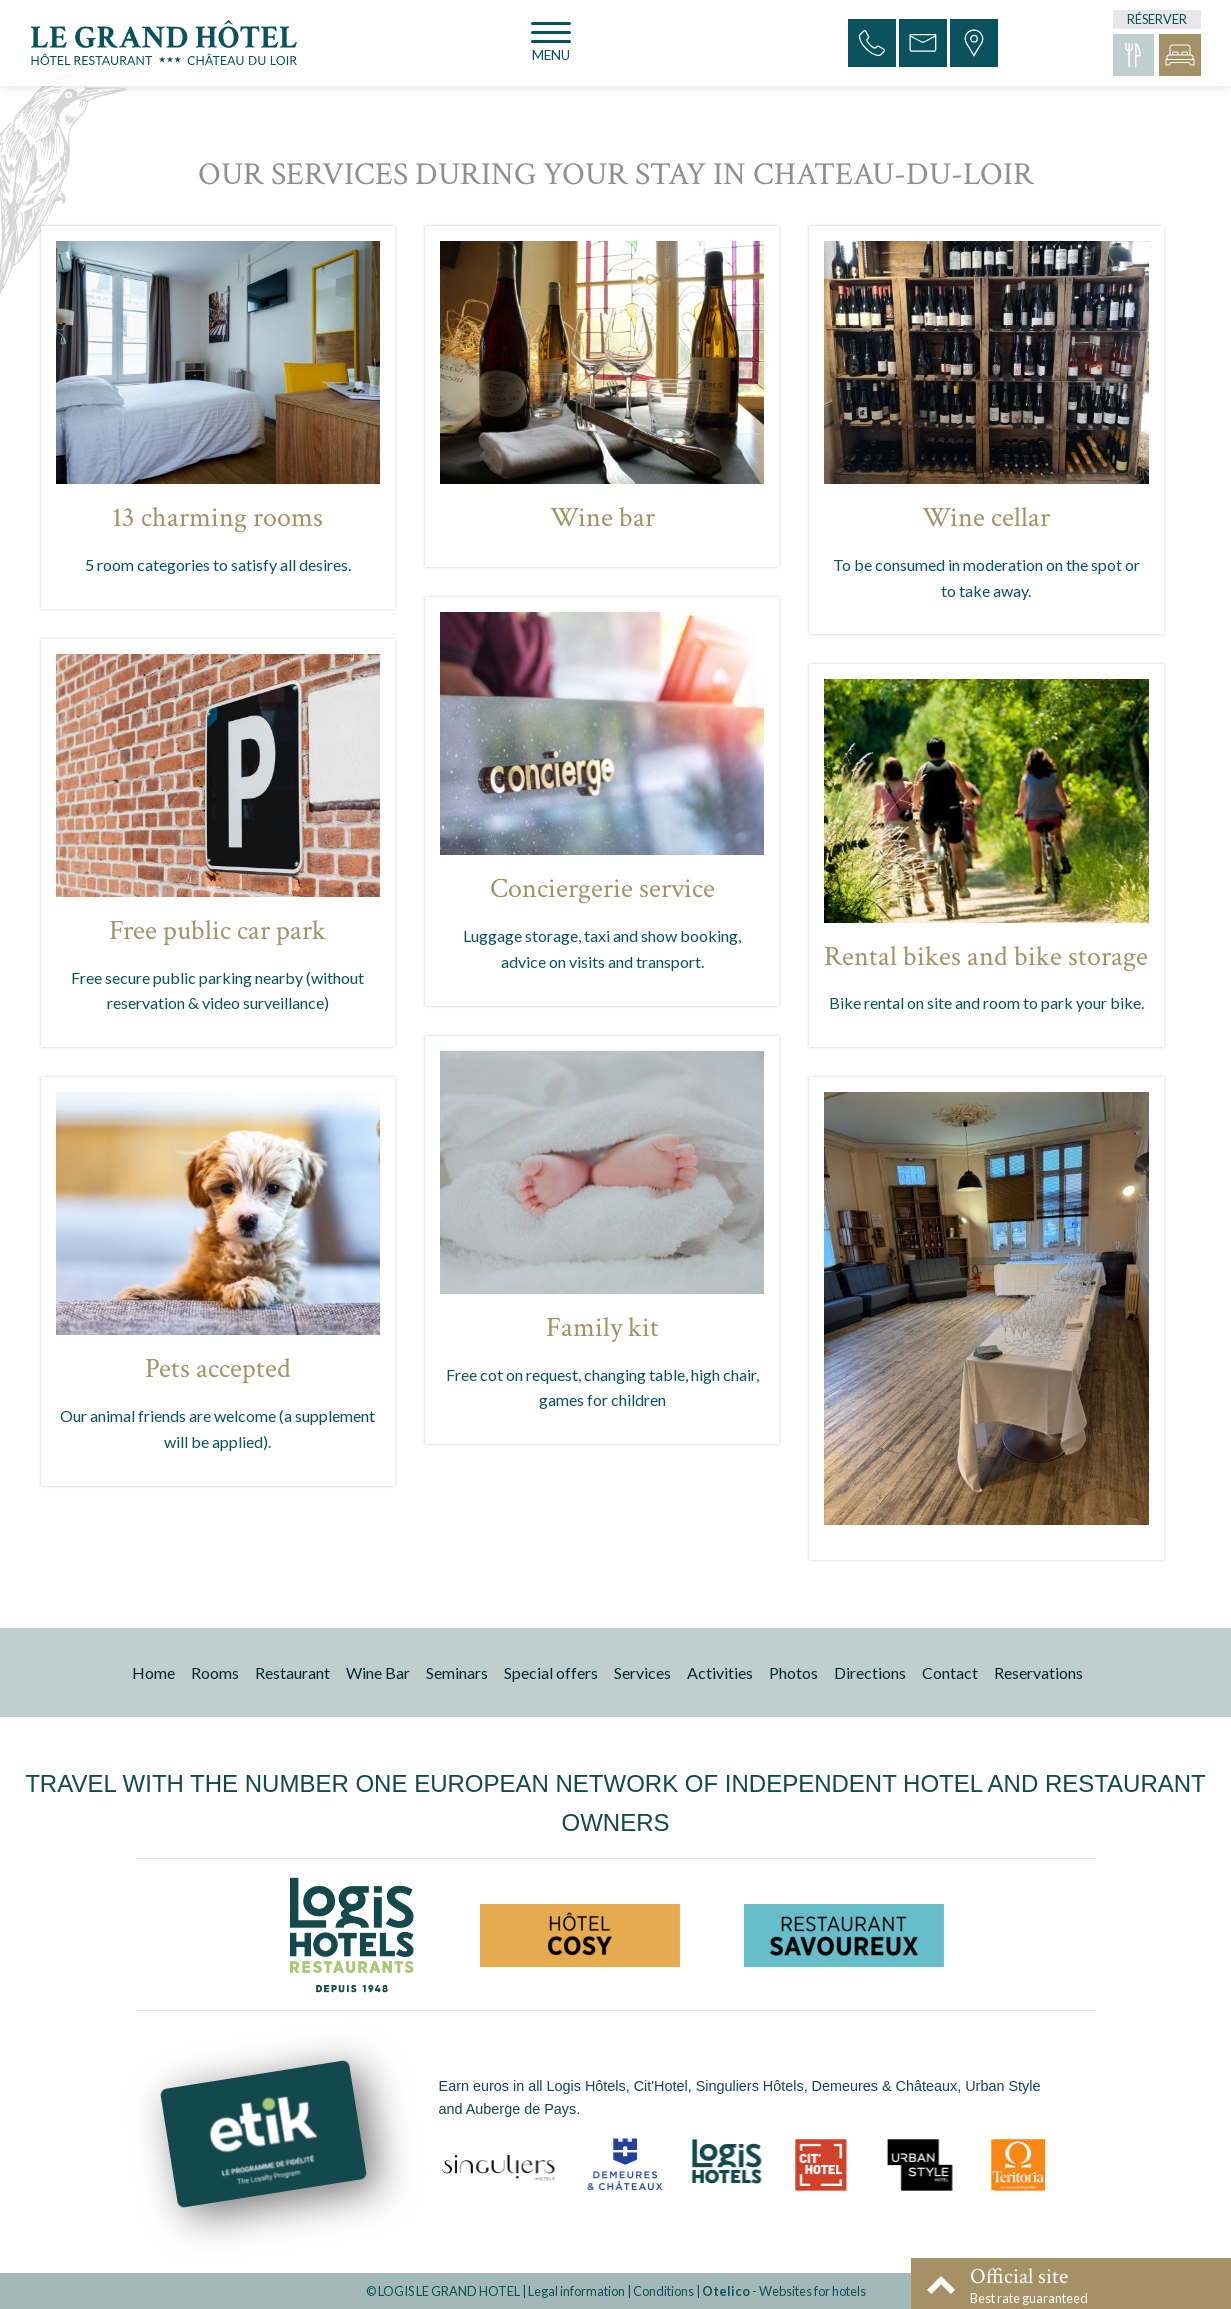  Describe the element at coordinates (793, 1672) in the screenshot. I see `Photos` at that location.